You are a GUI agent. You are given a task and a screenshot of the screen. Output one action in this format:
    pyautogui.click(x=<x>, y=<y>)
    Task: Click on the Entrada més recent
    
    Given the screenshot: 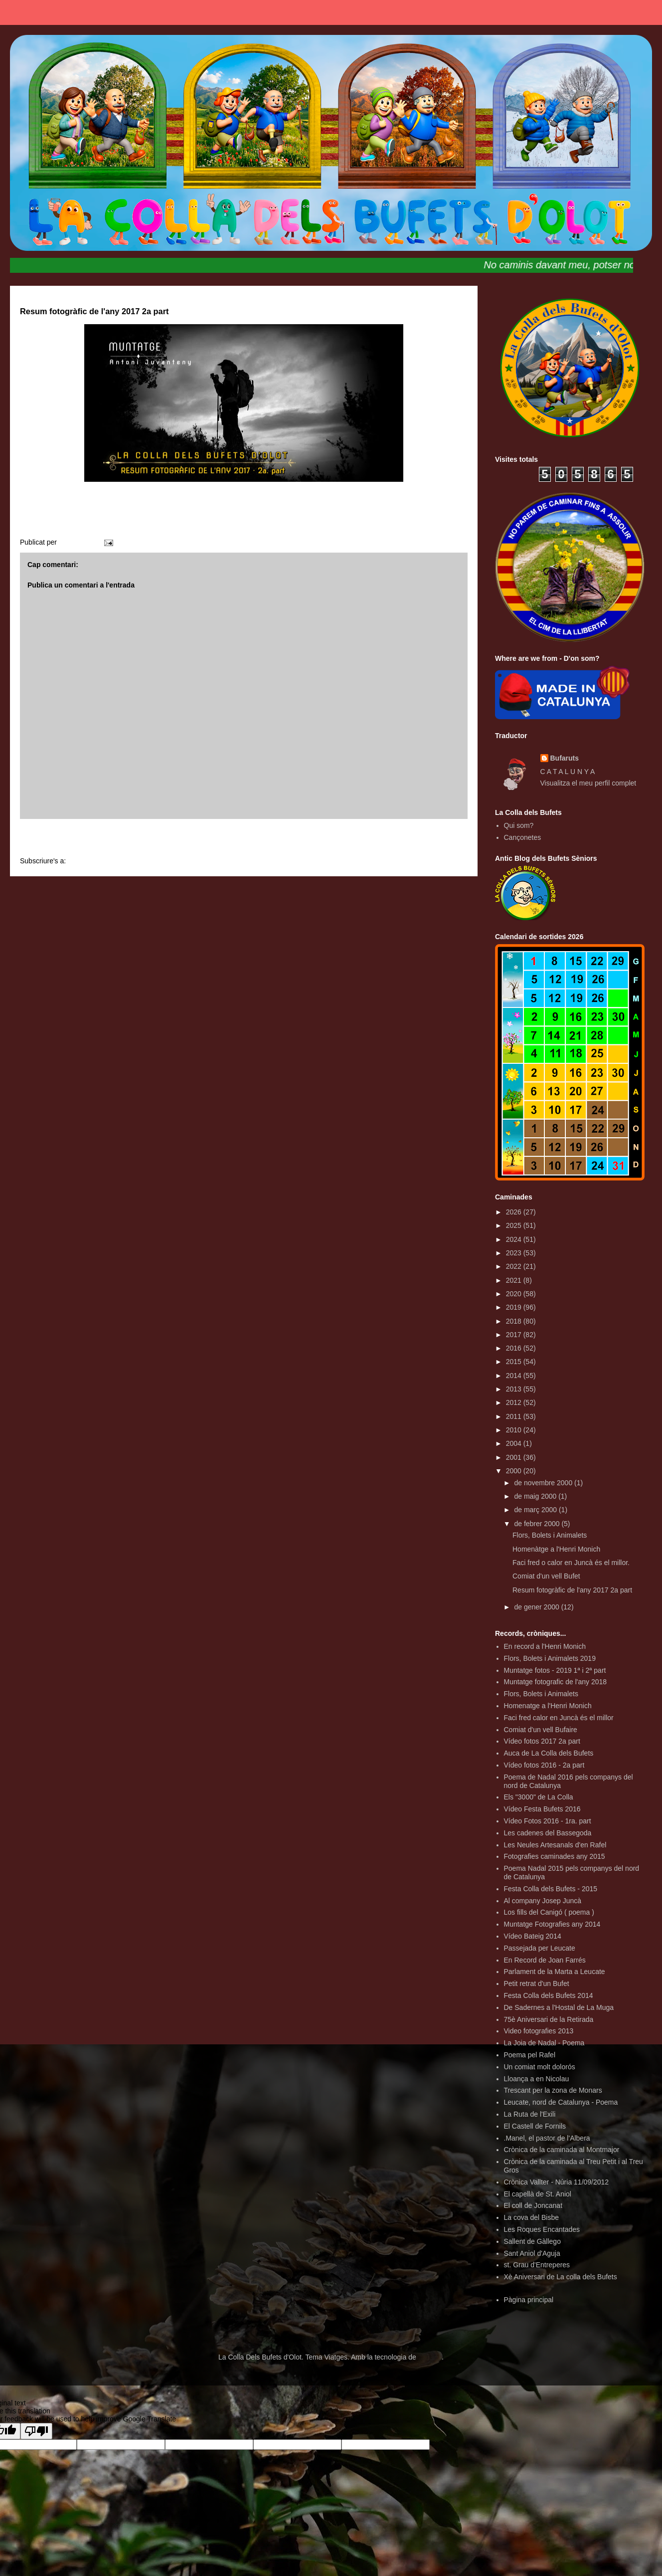 What is the action you would take?
    pyautogui.click(x=62, y=839)
    